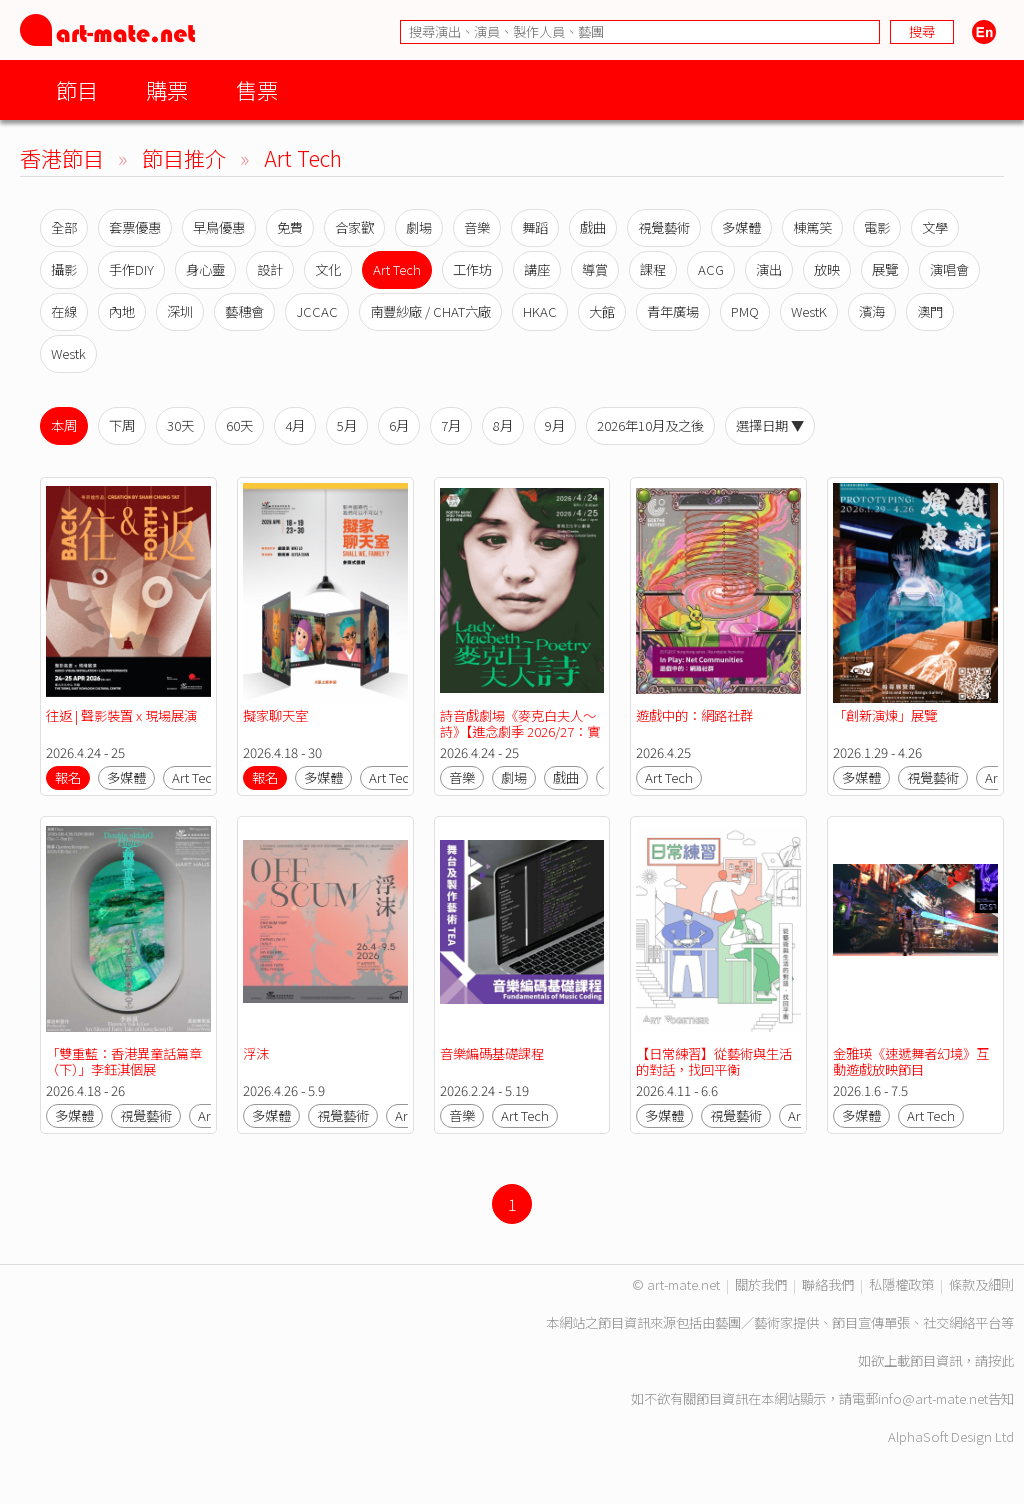  Describe the element at coordinates (885, 715) in the screenshot. I see `「創新演煉」展覽` at that location.